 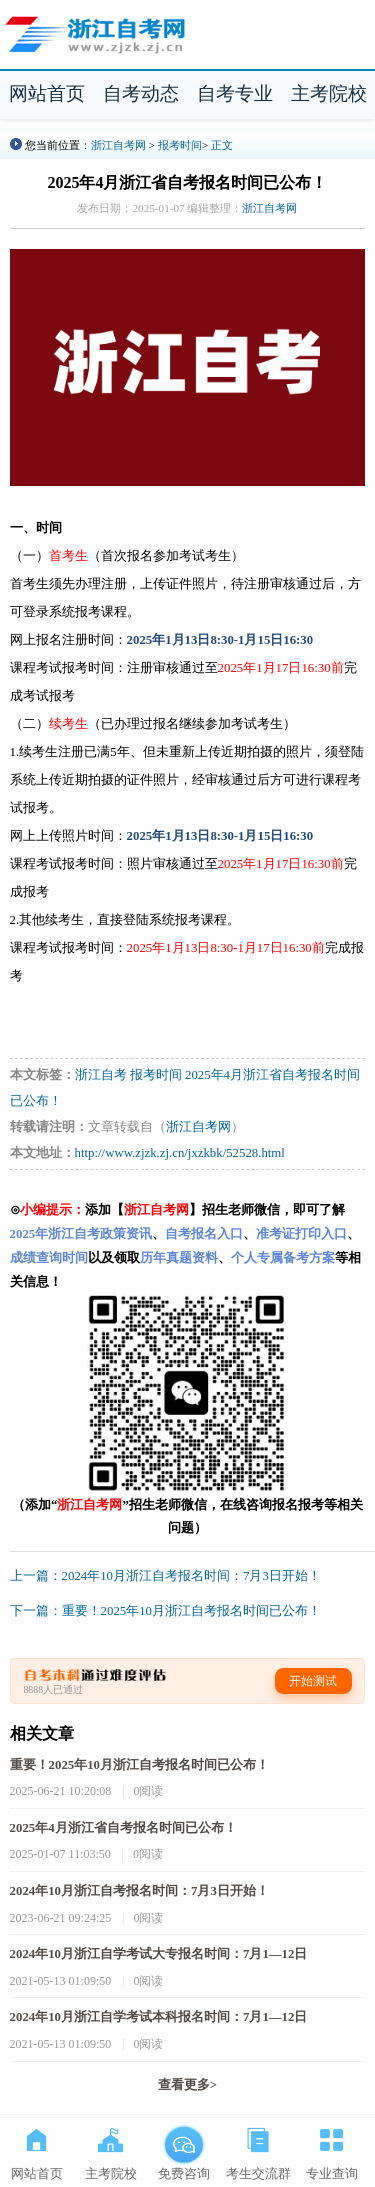 I want to click on 下一篇：重要！2025年10月浙江自考报名时间已公布！, so click(x=165, y=1611).